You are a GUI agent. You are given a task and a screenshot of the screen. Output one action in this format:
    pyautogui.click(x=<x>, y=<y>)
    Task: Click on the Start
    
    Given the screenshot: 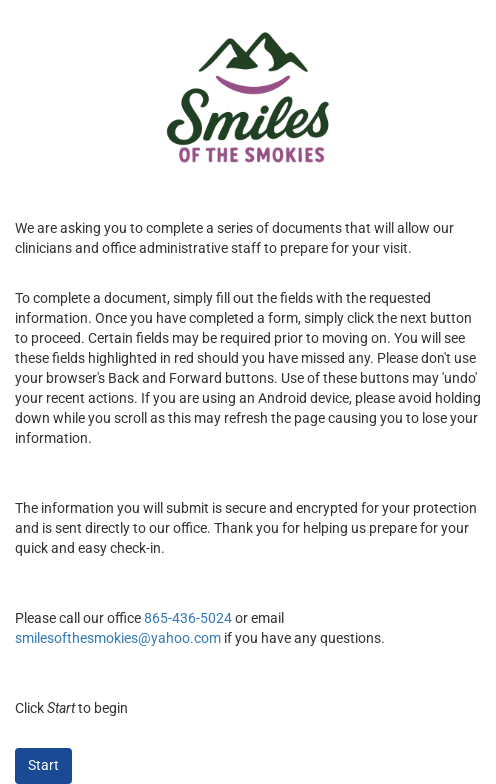 What is the action you would take?
    pyautogui.click(x=43, y=765)
    